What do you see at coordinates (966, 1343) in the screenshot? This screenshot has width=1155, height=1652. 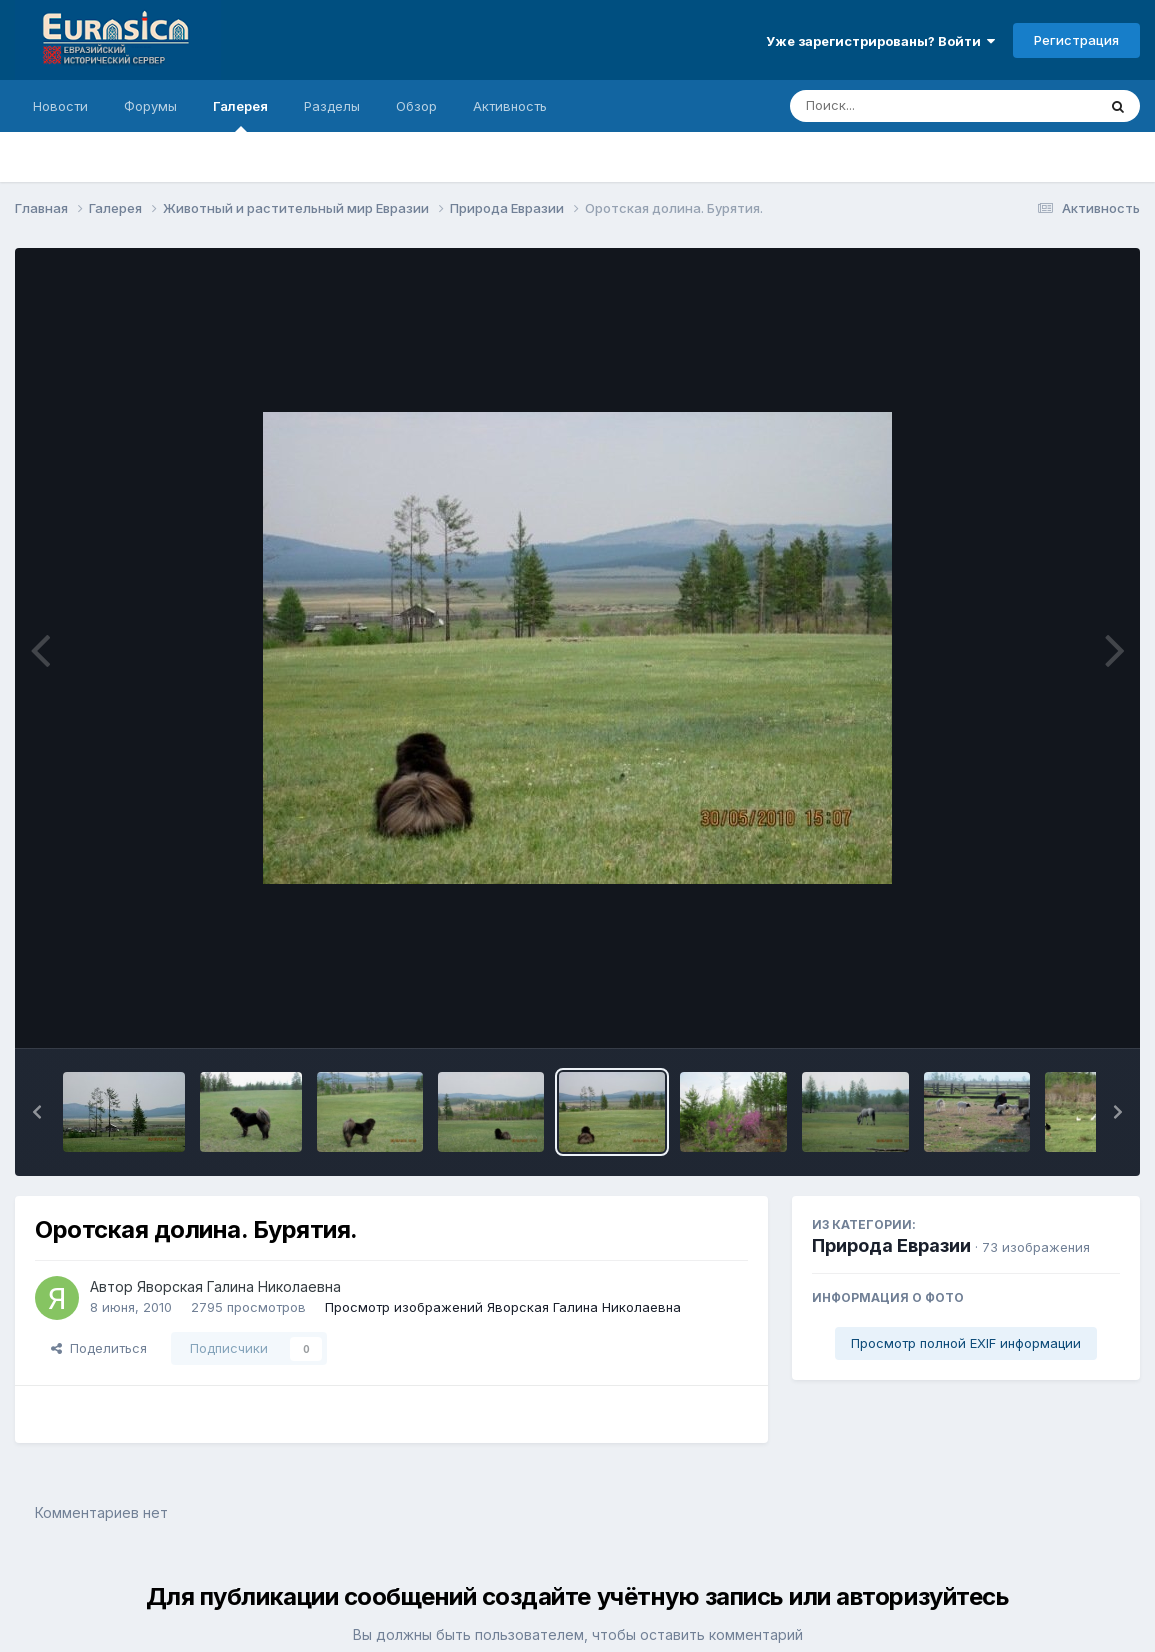 I see `Просмотр полной EXIF информации` at bounding box center [966, 1343].